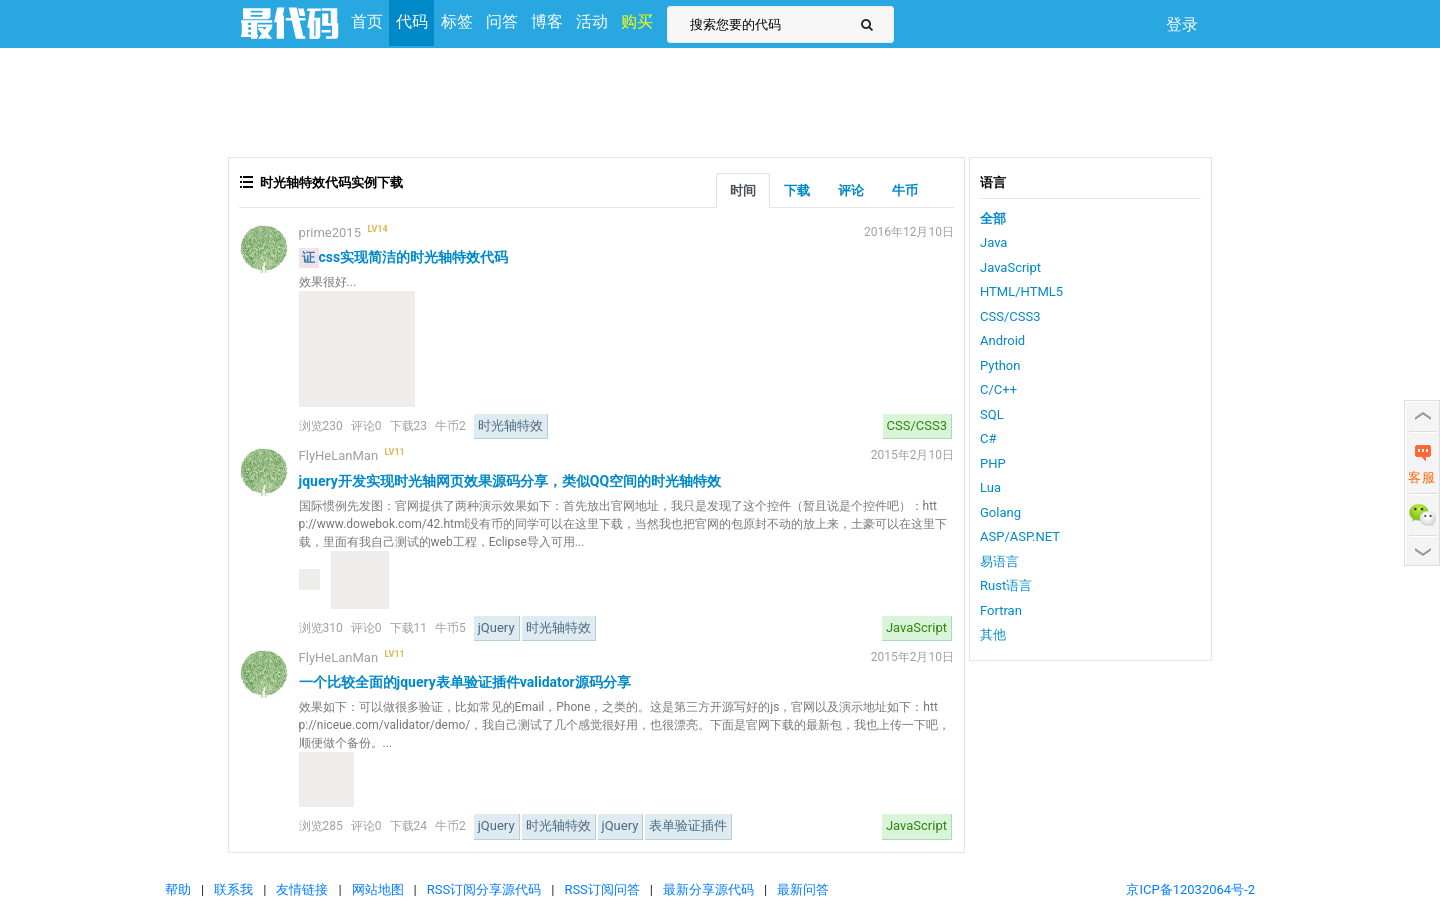 This screenshot has height=909, width=1440. Describe the element at coordinates (330, 232) in the screenshot. I see `prime2015` at that location.